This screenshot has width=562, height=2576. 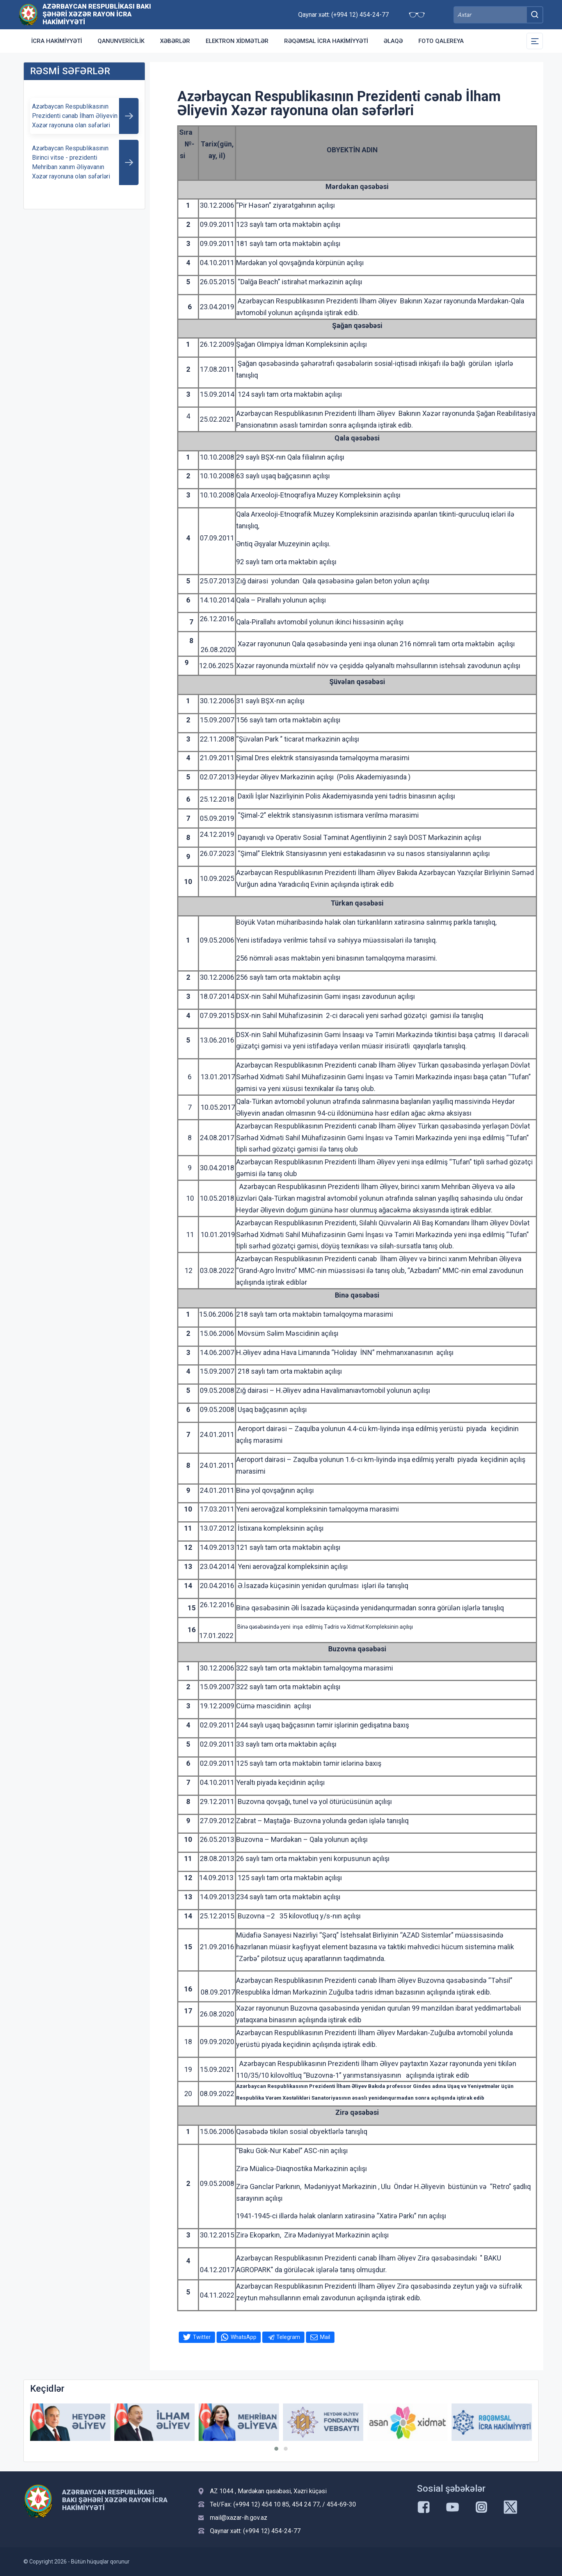 I want to click on WhatsApp, so click(x=243, y=2337).